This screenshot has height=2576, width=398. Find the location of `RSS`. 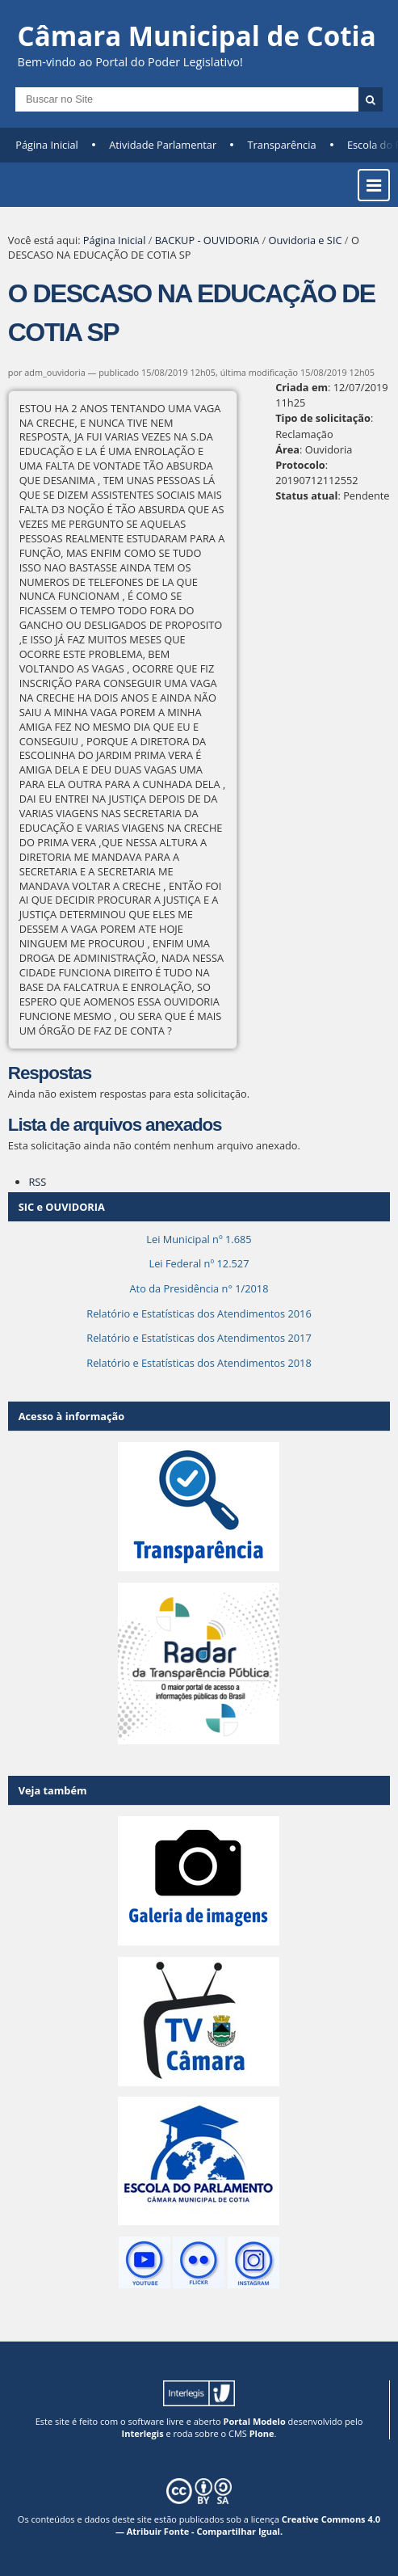

RSS is located at coordinates (37, 1181).